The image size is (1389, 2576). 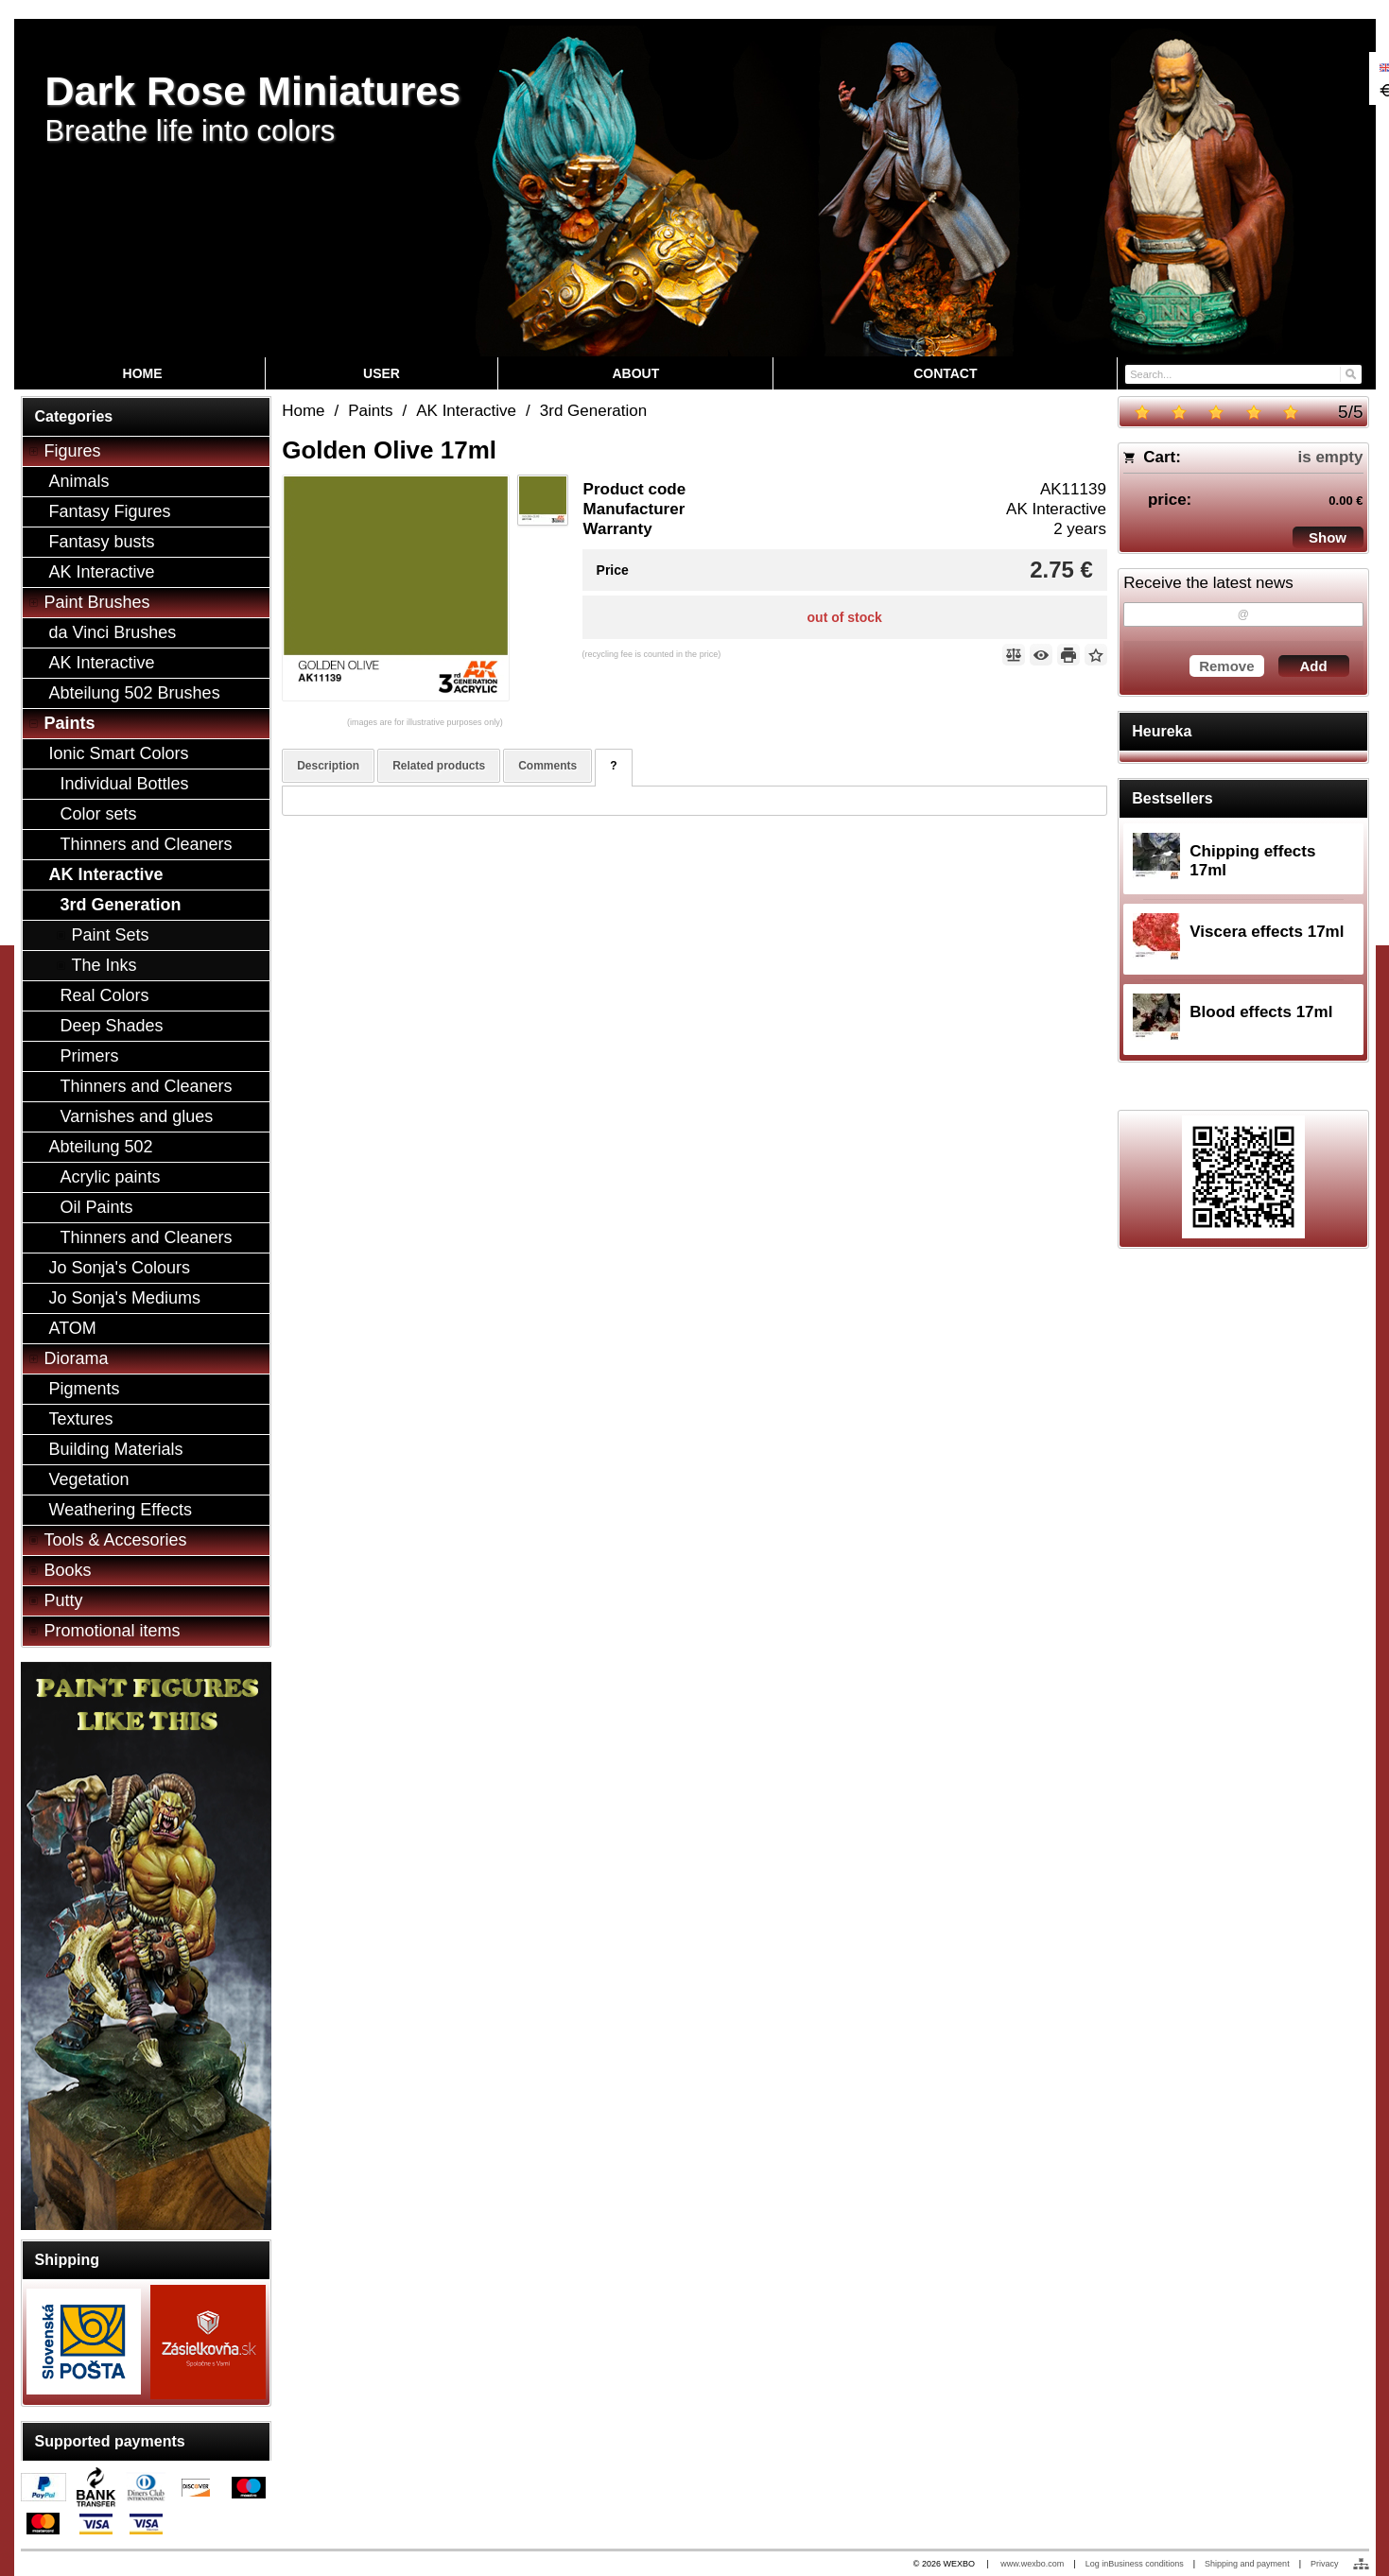 I want to click on Shipping and payment, so click(x=1247, y=2563).